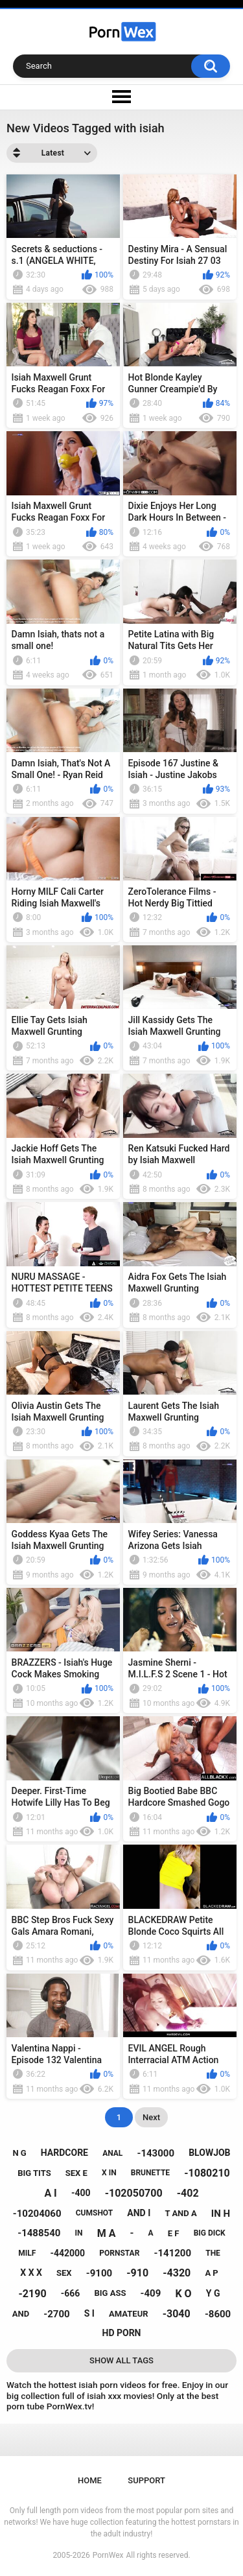 The image size is (243, 2576). Describe the element at coordinates (209, 2152) in the screenshot. I see `blowjob` at that location.